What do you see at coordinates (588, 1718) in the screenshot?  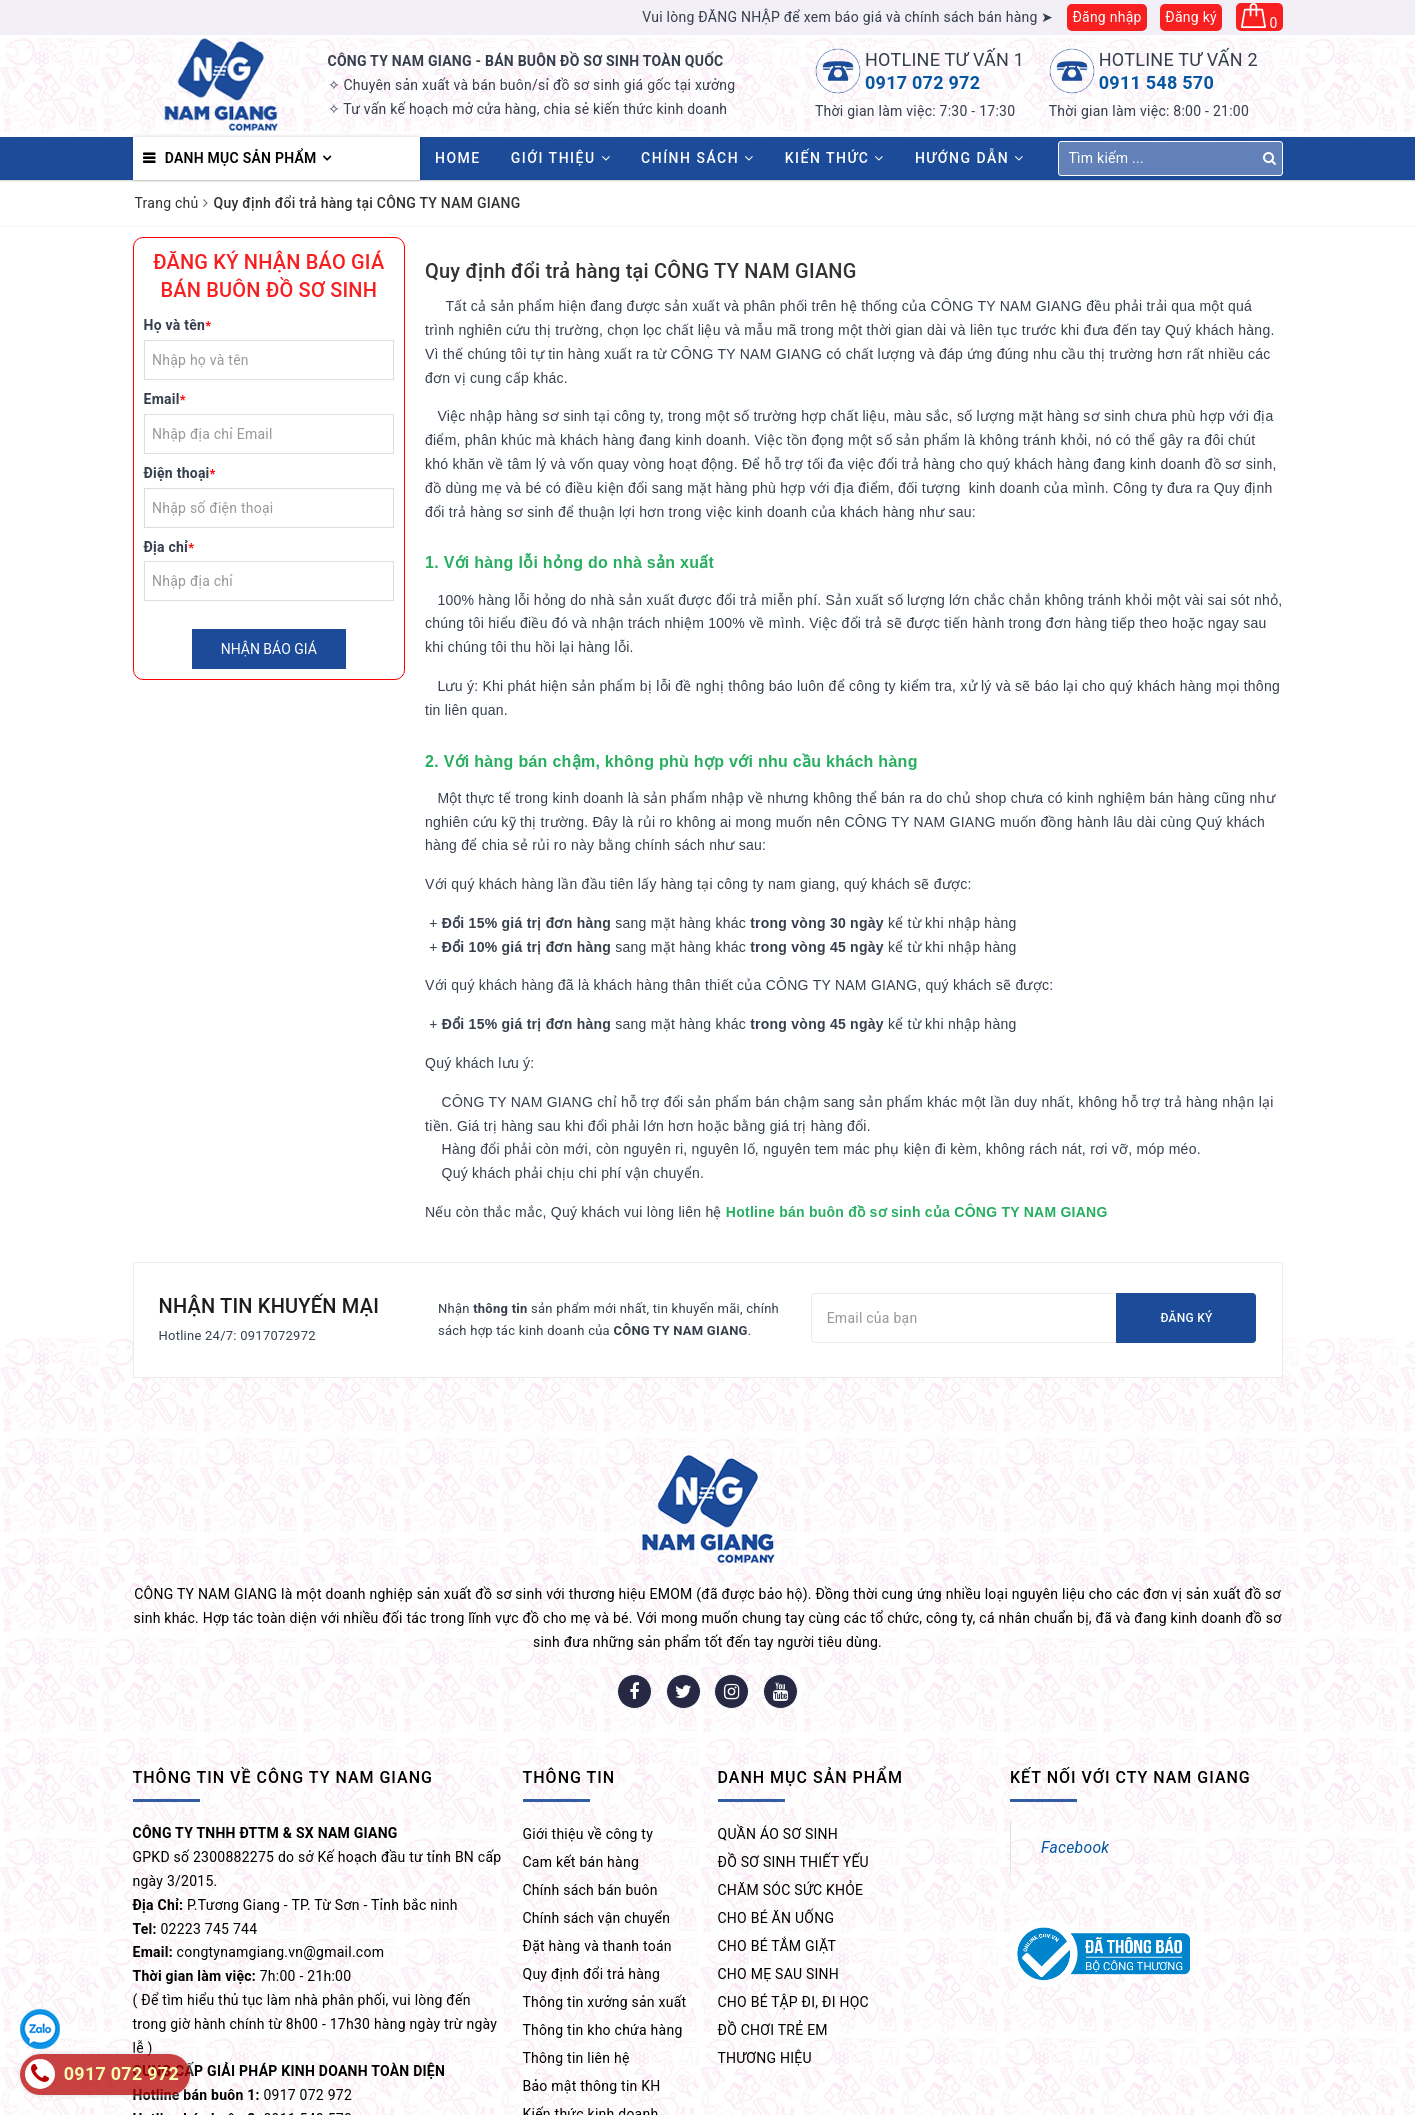 I see `Giới thiệu về công ty` at bounding box center [588, 1718].